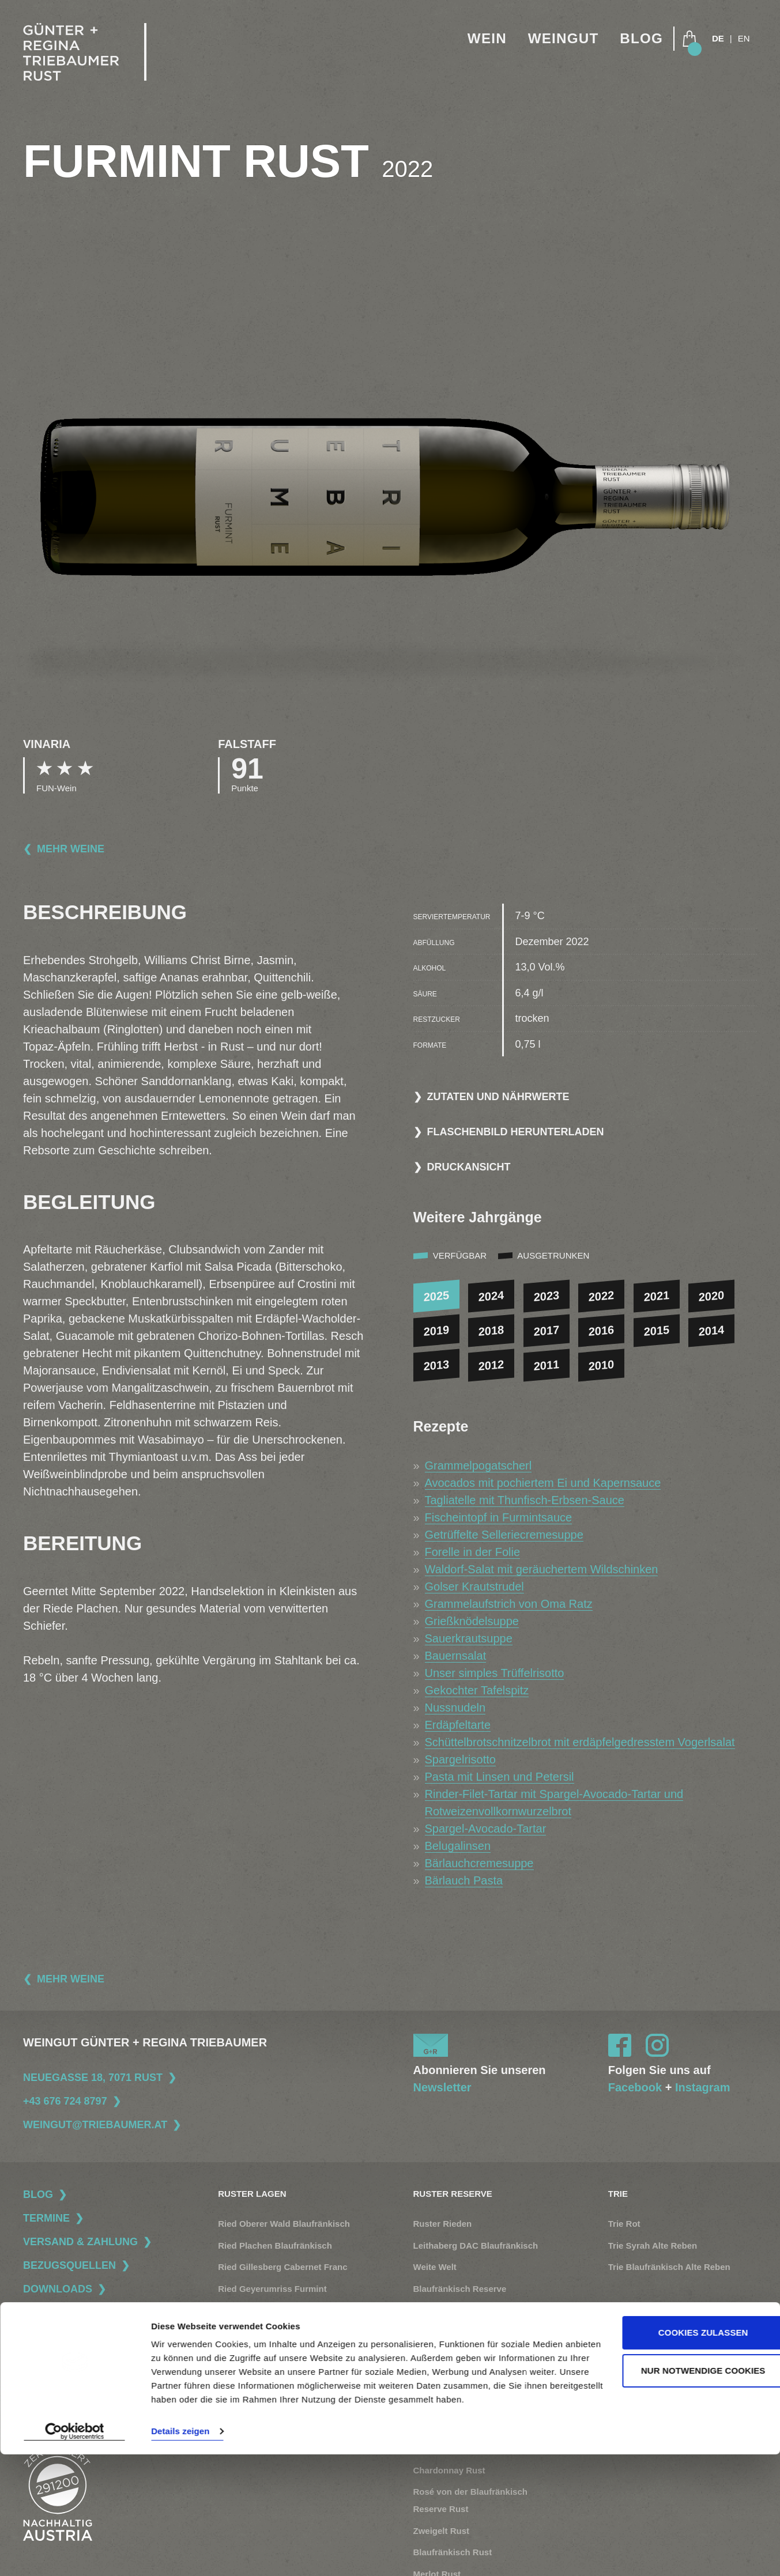 Image resolution: width=780 pixels, height=2576 pixels. Describe the element at coordinates (524, 1500) in the screenshot. I see `Tagliatelle mit Thunfisch-Erbsen-Sauce` at that location.